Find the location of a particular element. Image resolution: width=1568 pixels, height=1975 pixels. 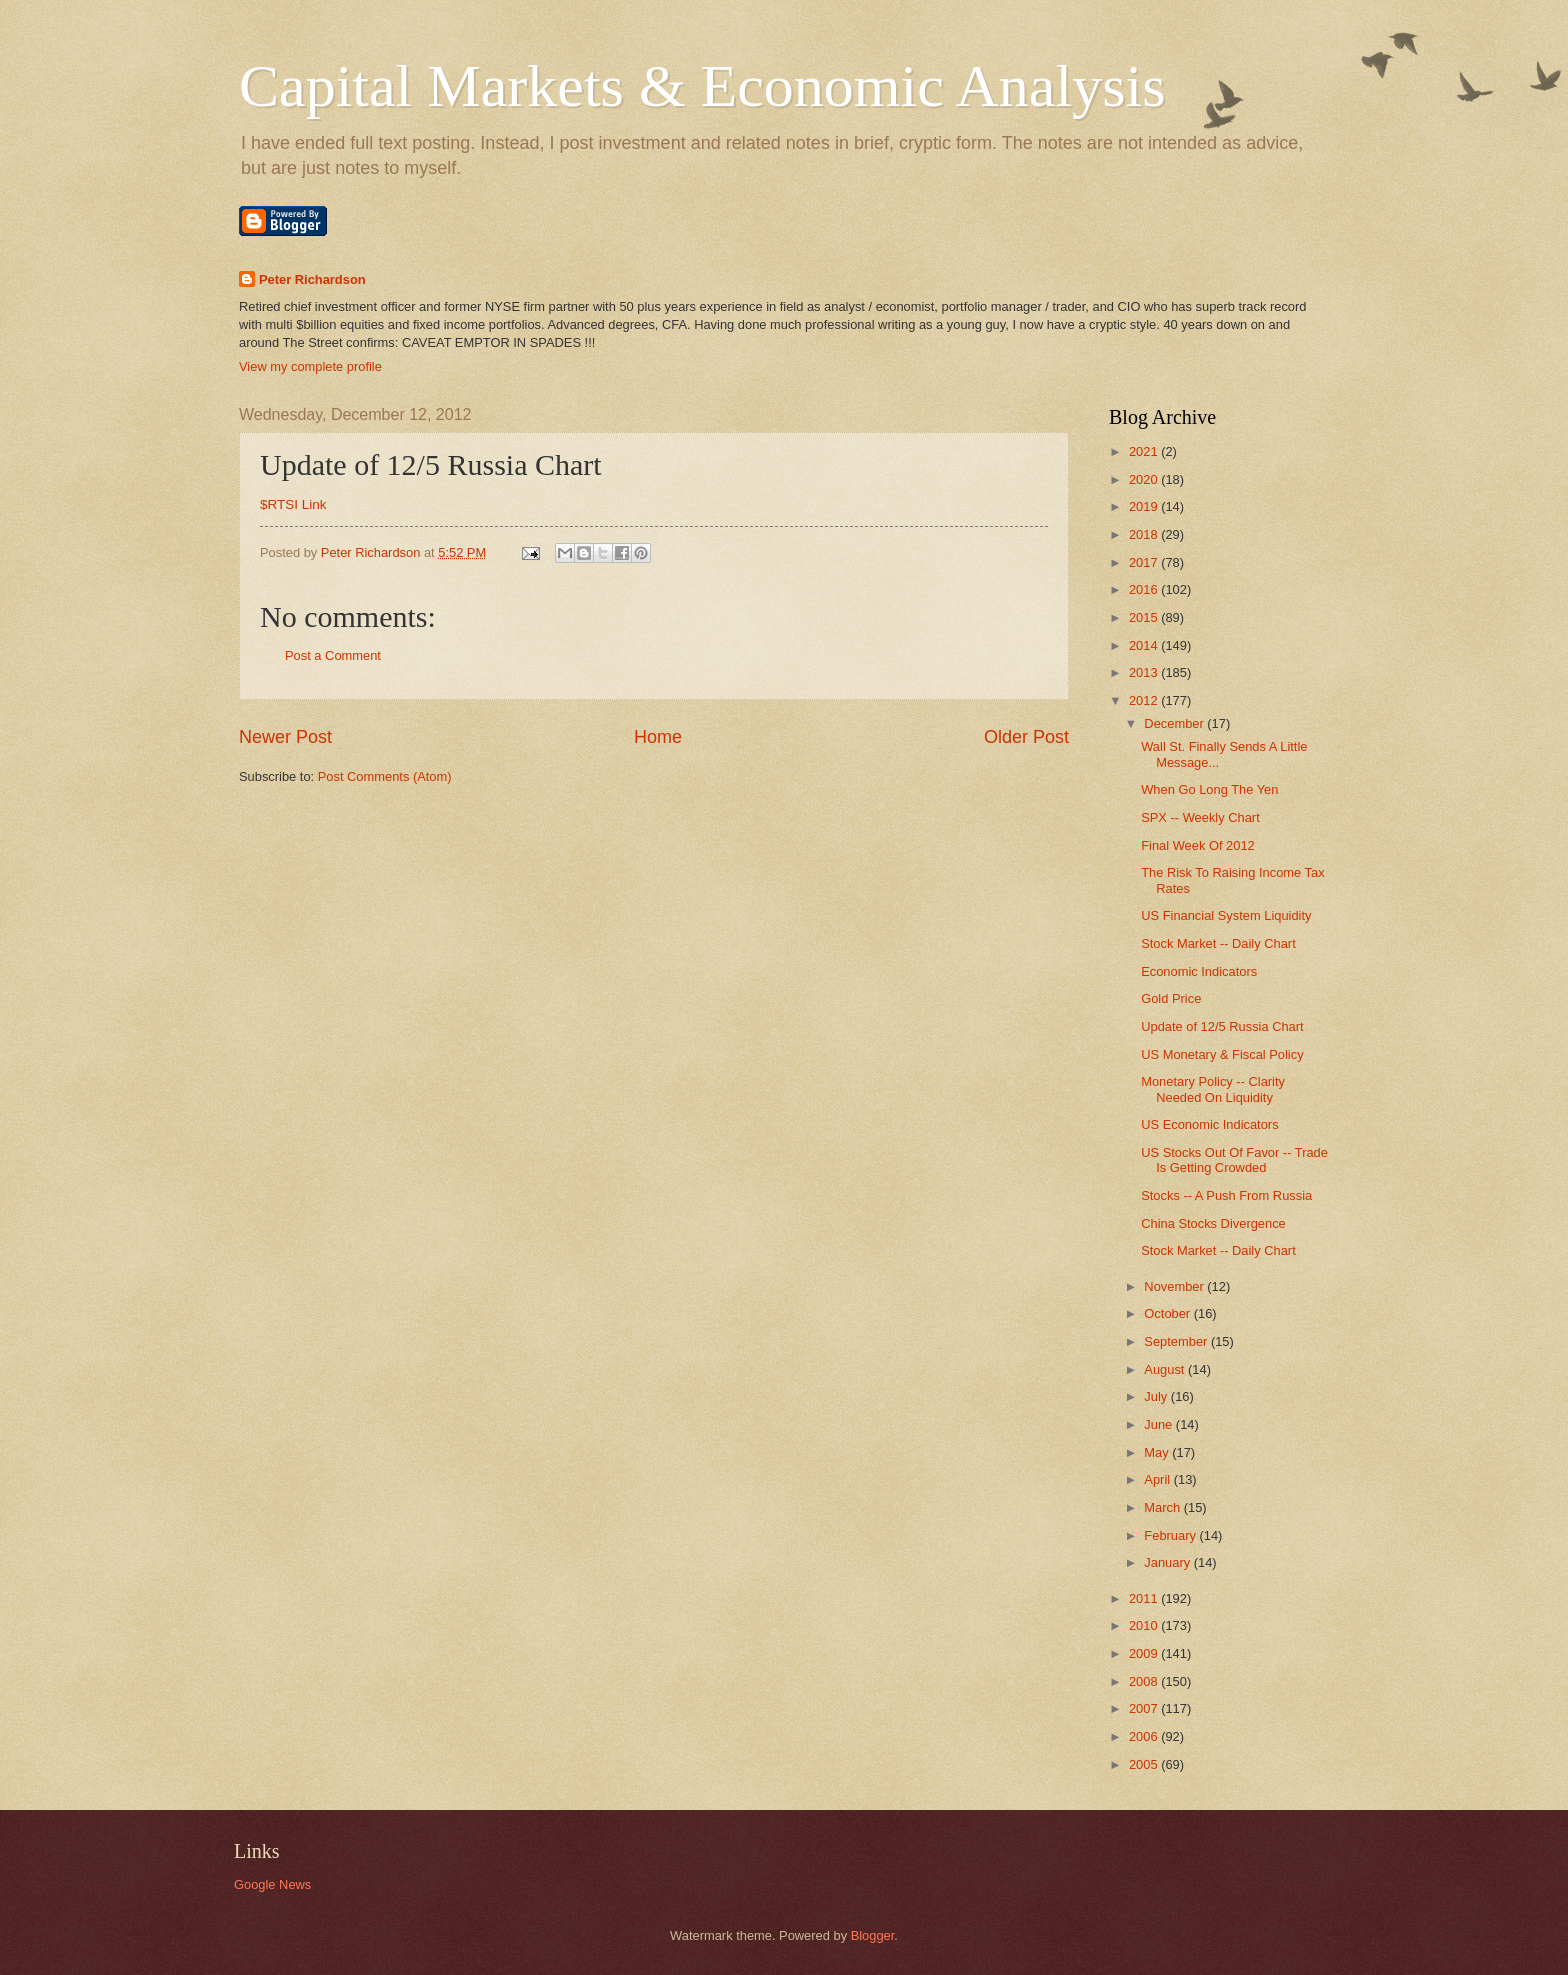

2017 is located at coordinates (1145, 562).